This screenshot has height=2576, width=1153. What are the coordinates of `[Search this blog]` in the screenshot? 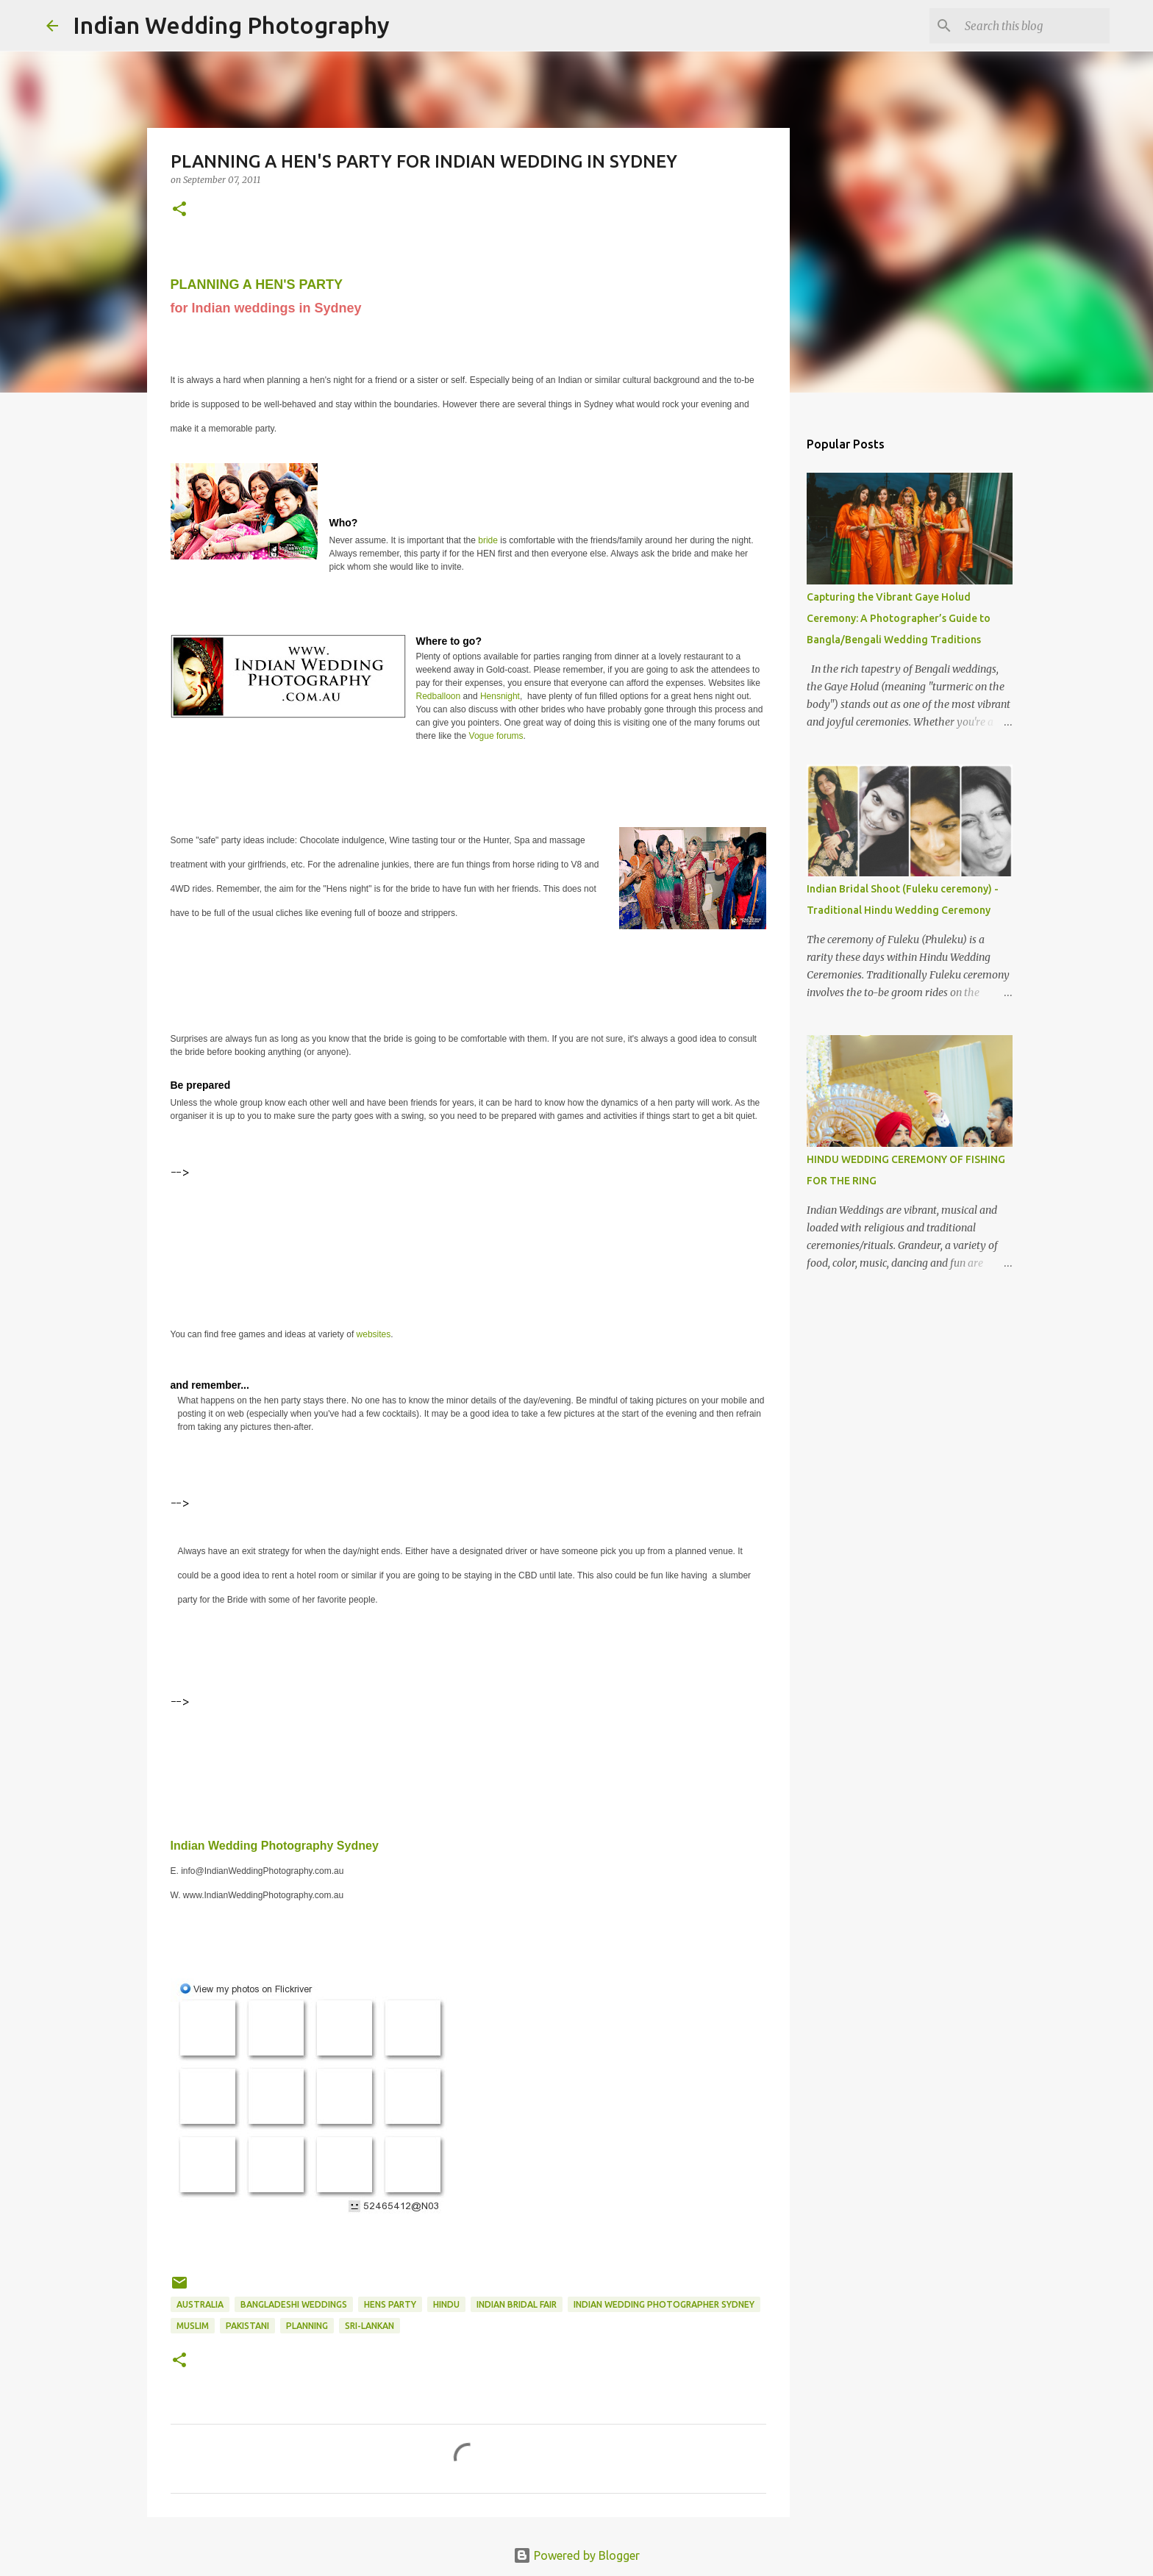 It's located at (1032, 25).